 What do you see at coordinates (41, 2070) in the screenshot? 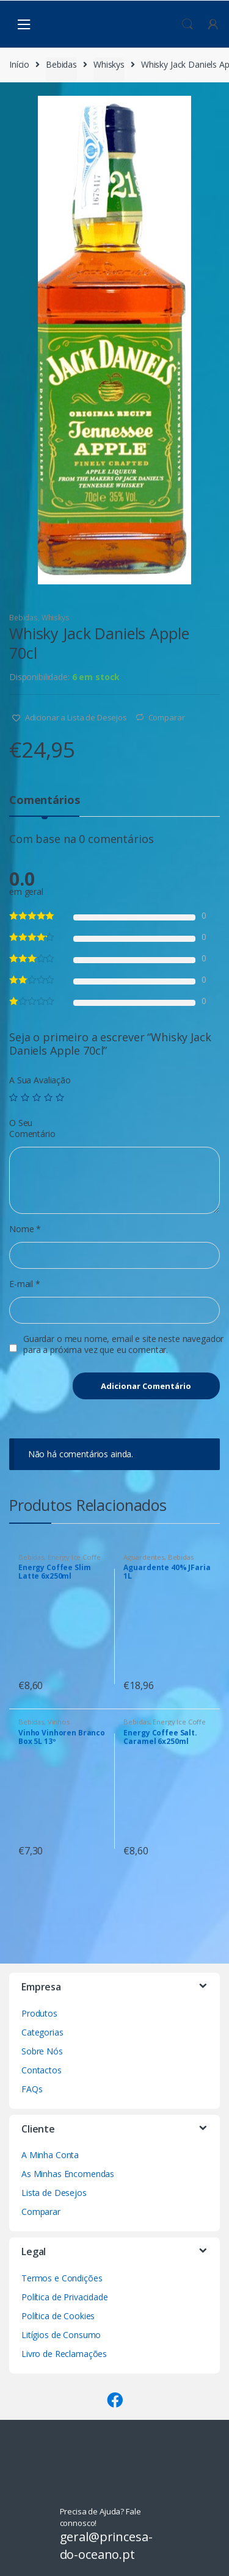
I see `Contactos` at bounding box center [41, 2070].